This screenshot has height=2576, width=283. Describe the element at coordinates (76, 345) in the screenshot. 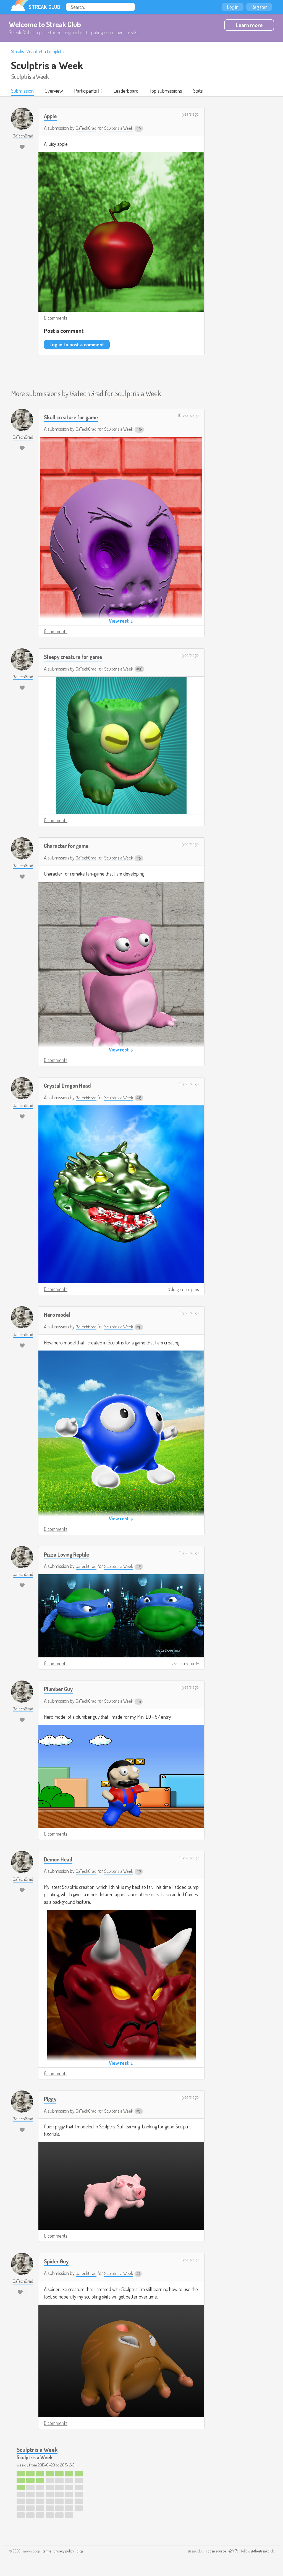

I see `Log in to post a comment` at that location.